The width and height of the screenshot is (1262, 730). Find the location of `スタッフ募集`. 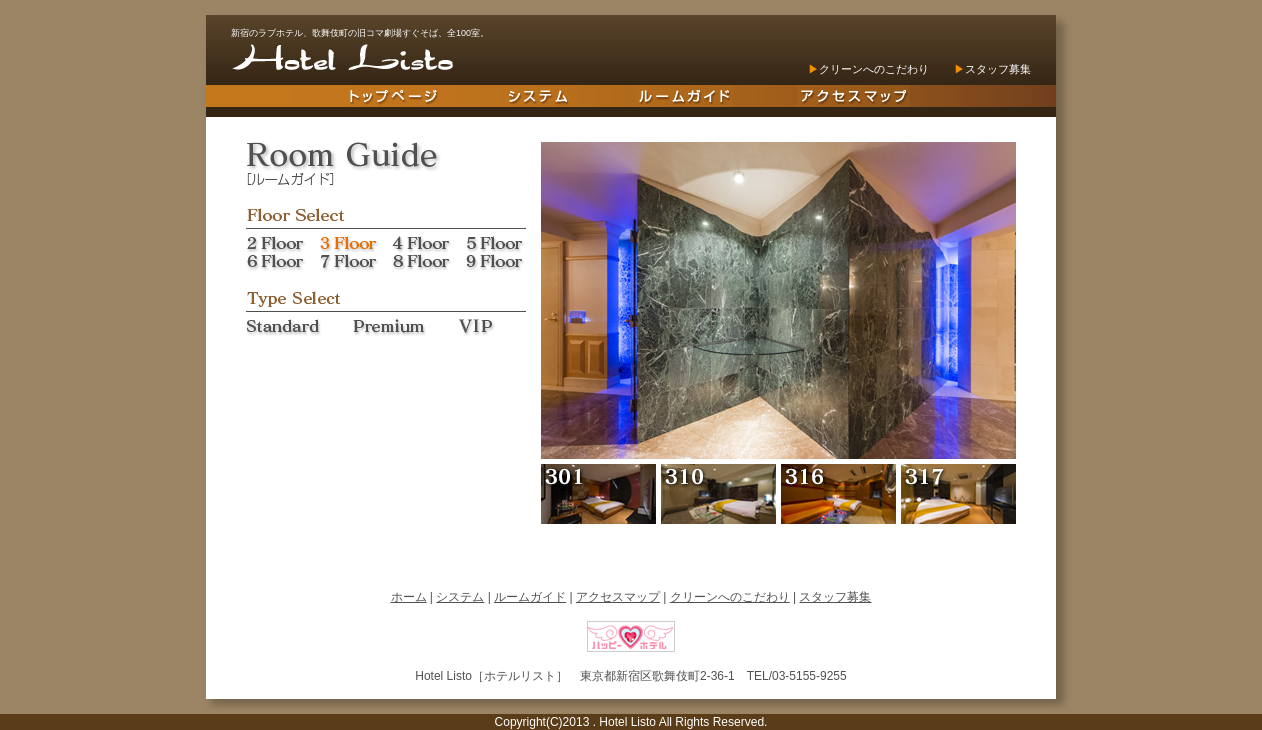

スタッフ募集 is located at coordinates (998, 69).